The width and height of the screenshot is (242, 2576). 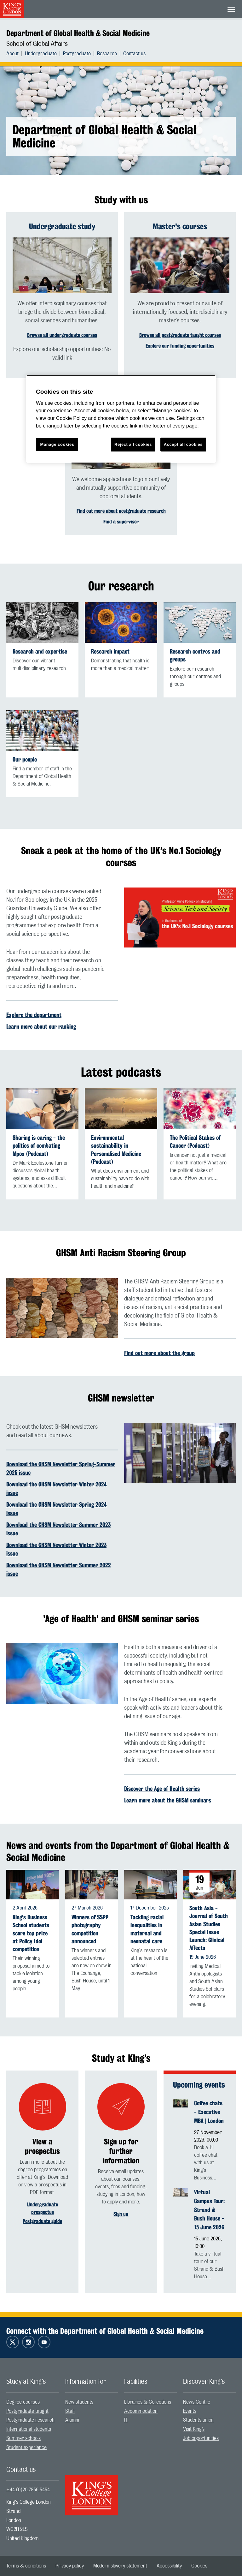 I want to click on [menuitem], so click(x=15, y=53).